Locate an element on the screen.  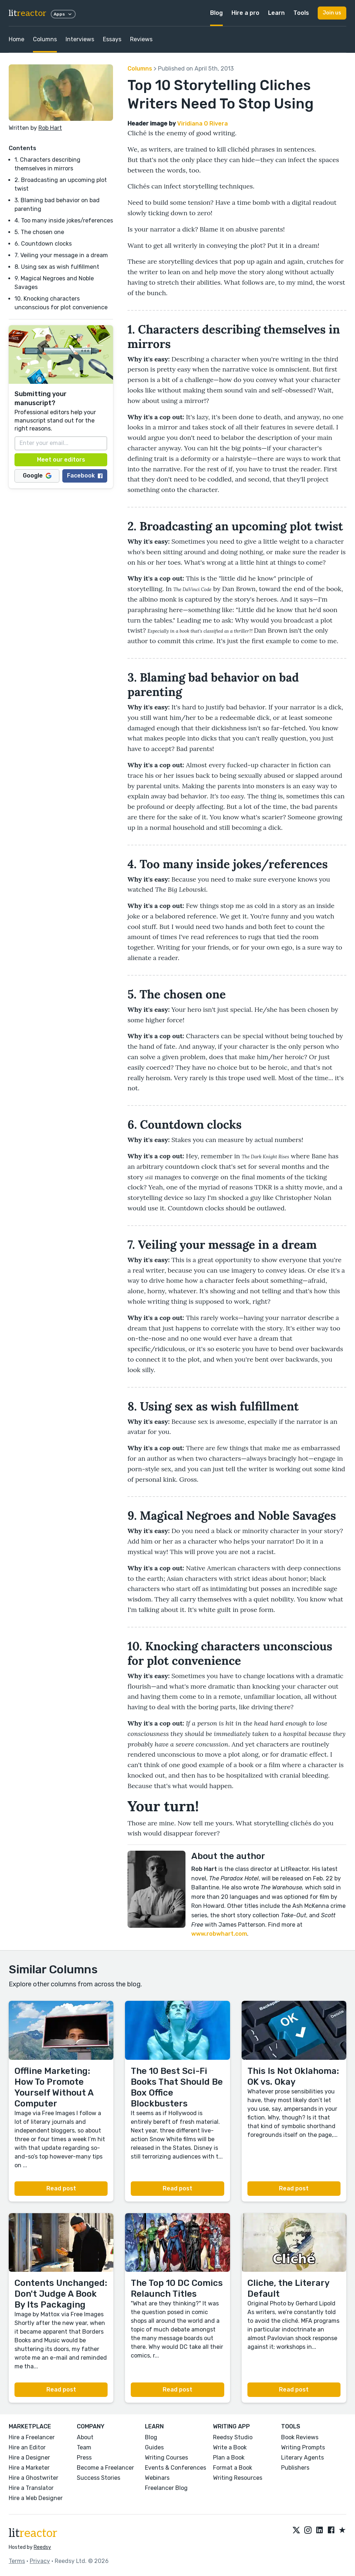
Reedsy Studio is located at coordinates (232, 2437).